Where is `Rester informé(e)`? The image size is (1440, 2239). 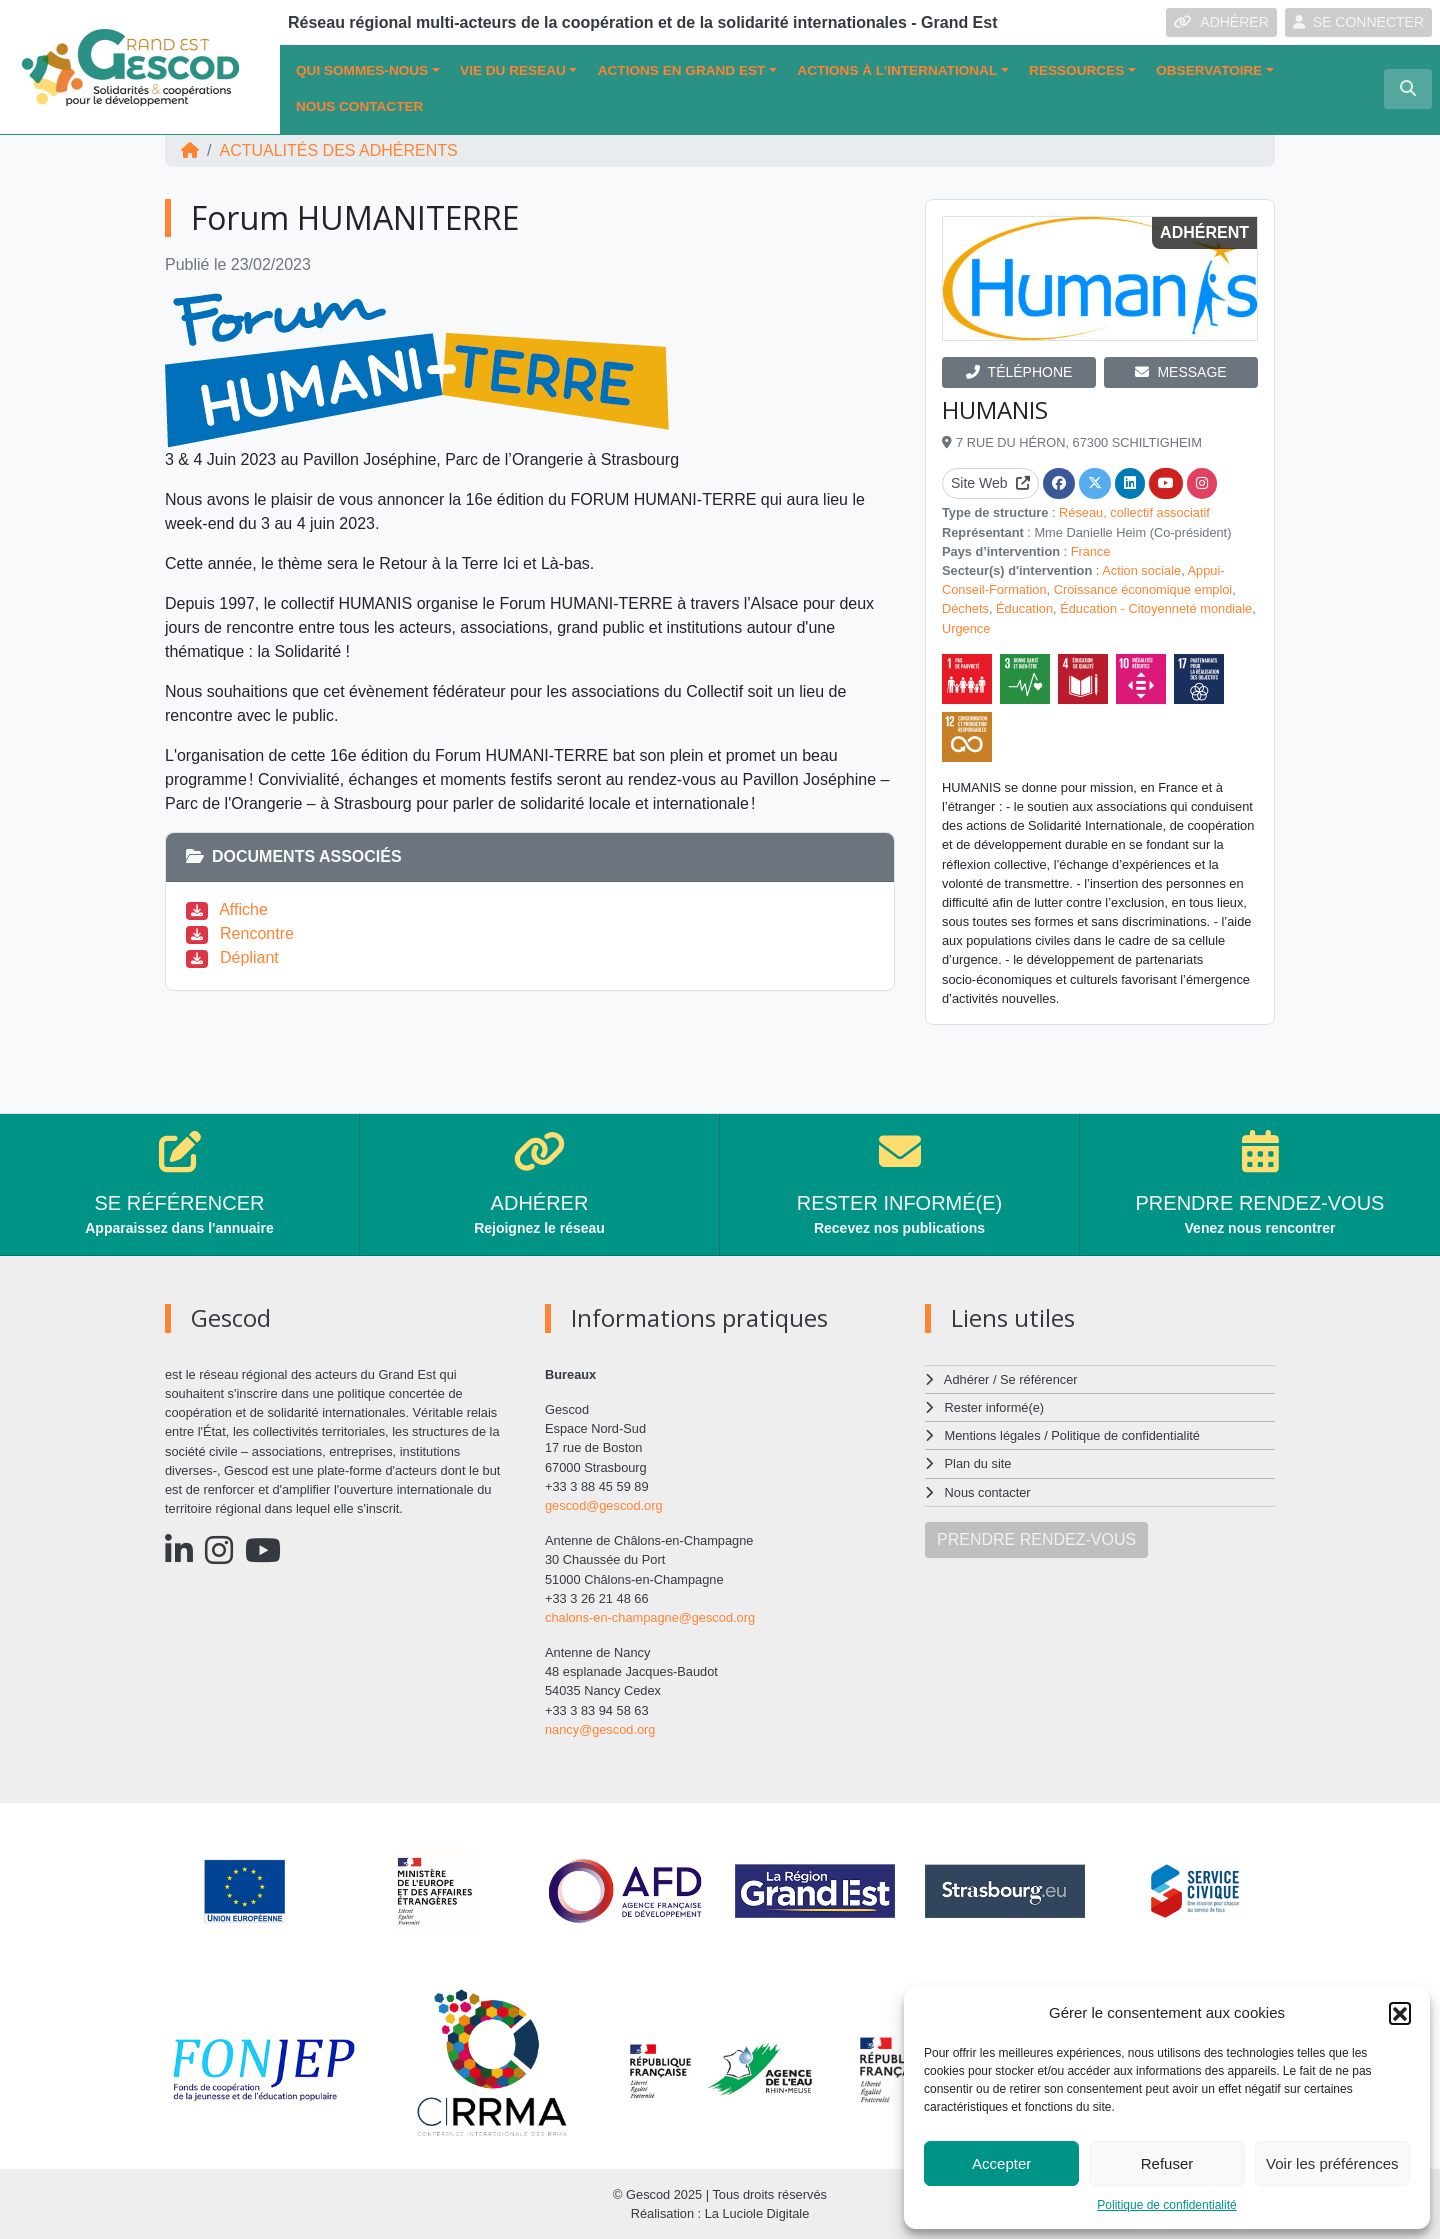 Rester informé(e) is located at coordinates (995, 1407).